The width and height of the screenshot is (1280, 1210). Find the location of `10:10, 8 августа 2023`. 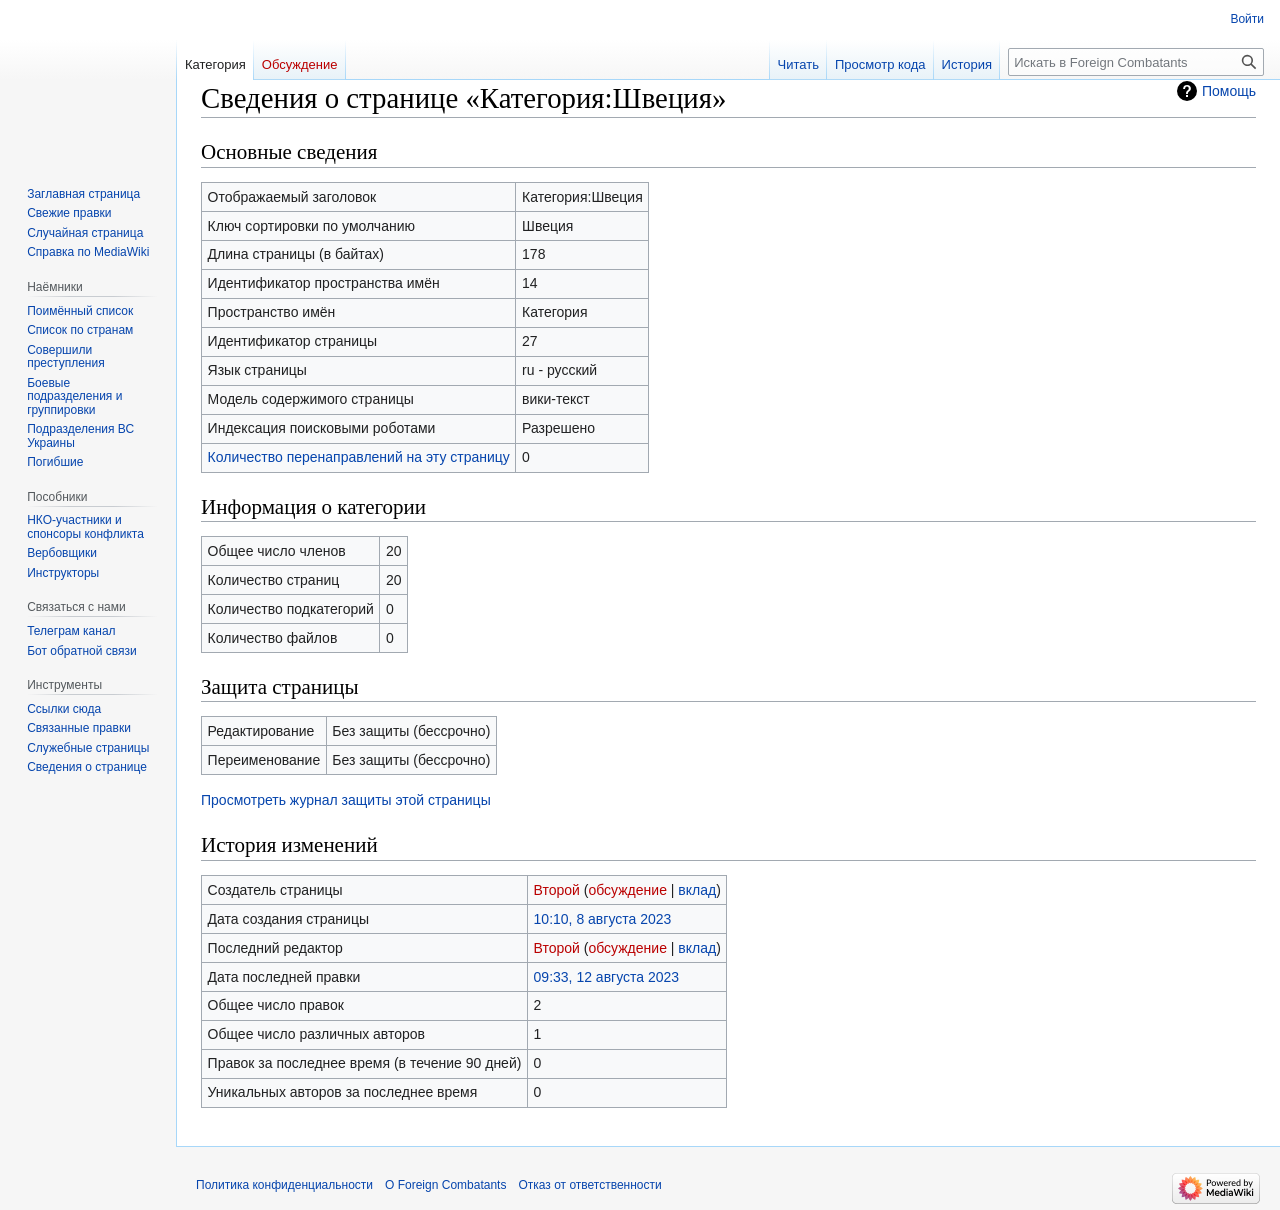

10:10, 8 августа 2023 is located at coordinates (603, 919).